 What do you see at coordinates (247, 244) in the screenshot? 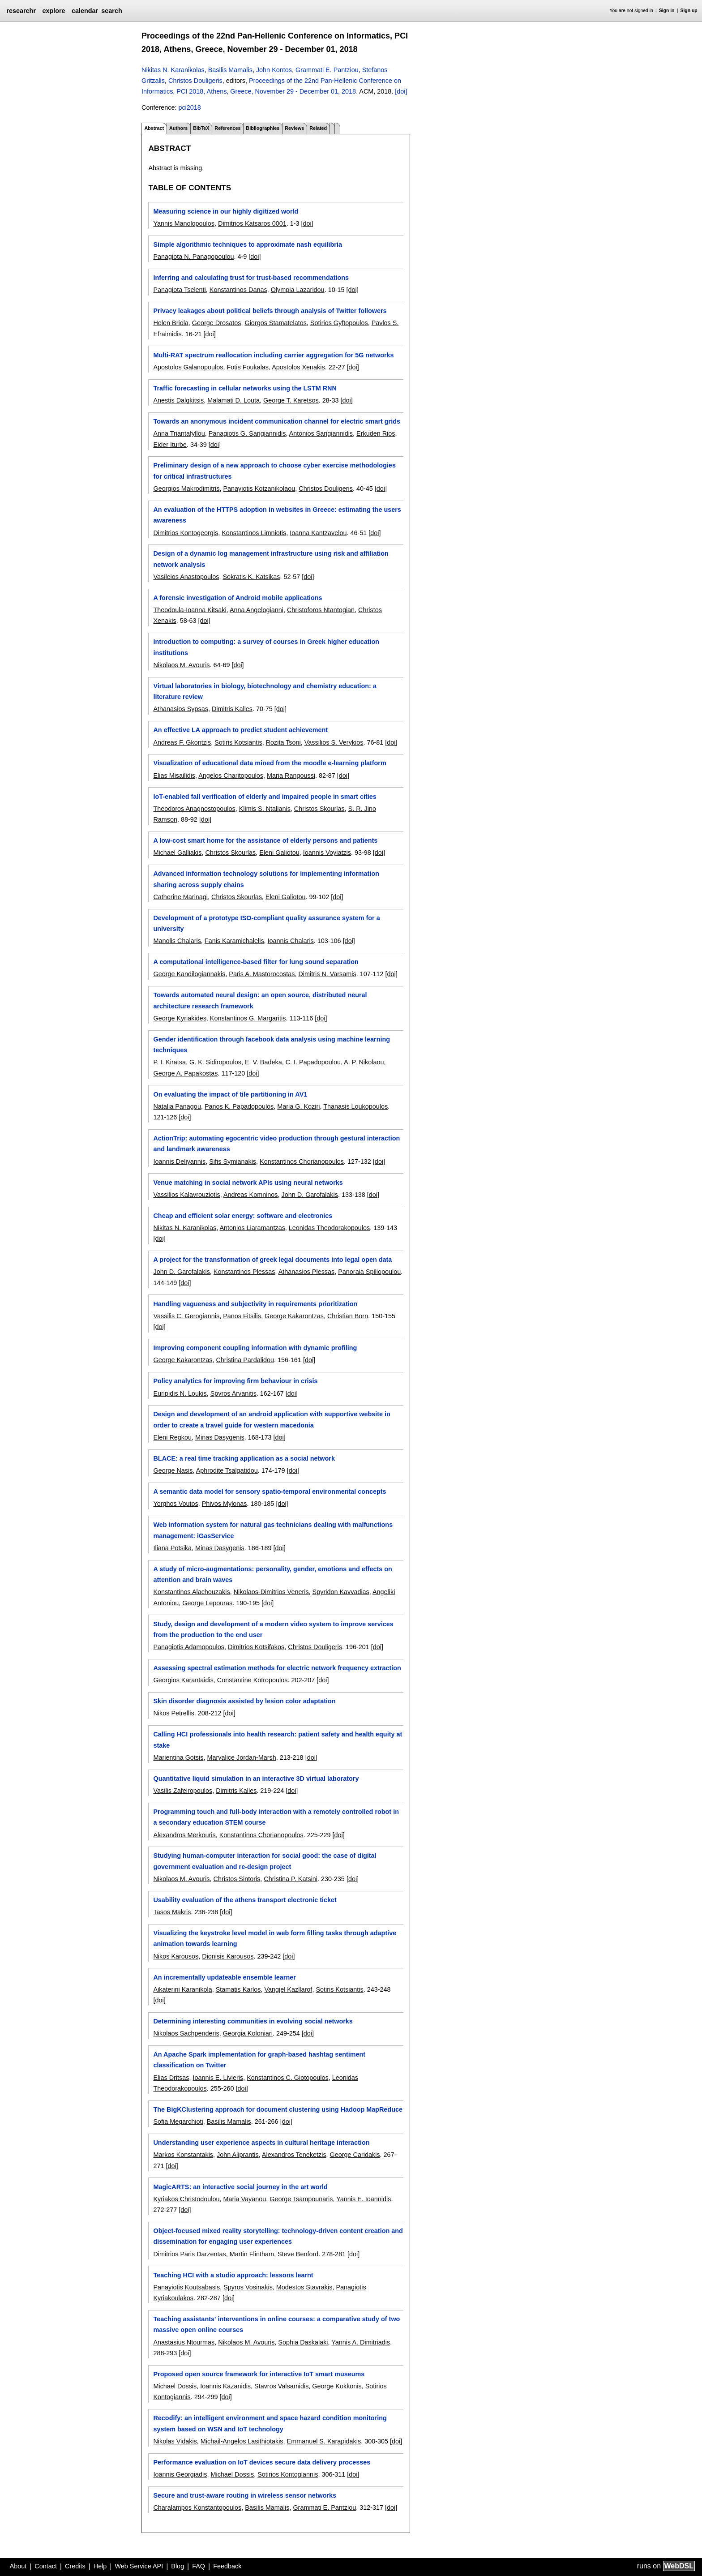
I see `Simple algorithmic techniques to approximate nash equilibria` at bounding box center [247, 244].